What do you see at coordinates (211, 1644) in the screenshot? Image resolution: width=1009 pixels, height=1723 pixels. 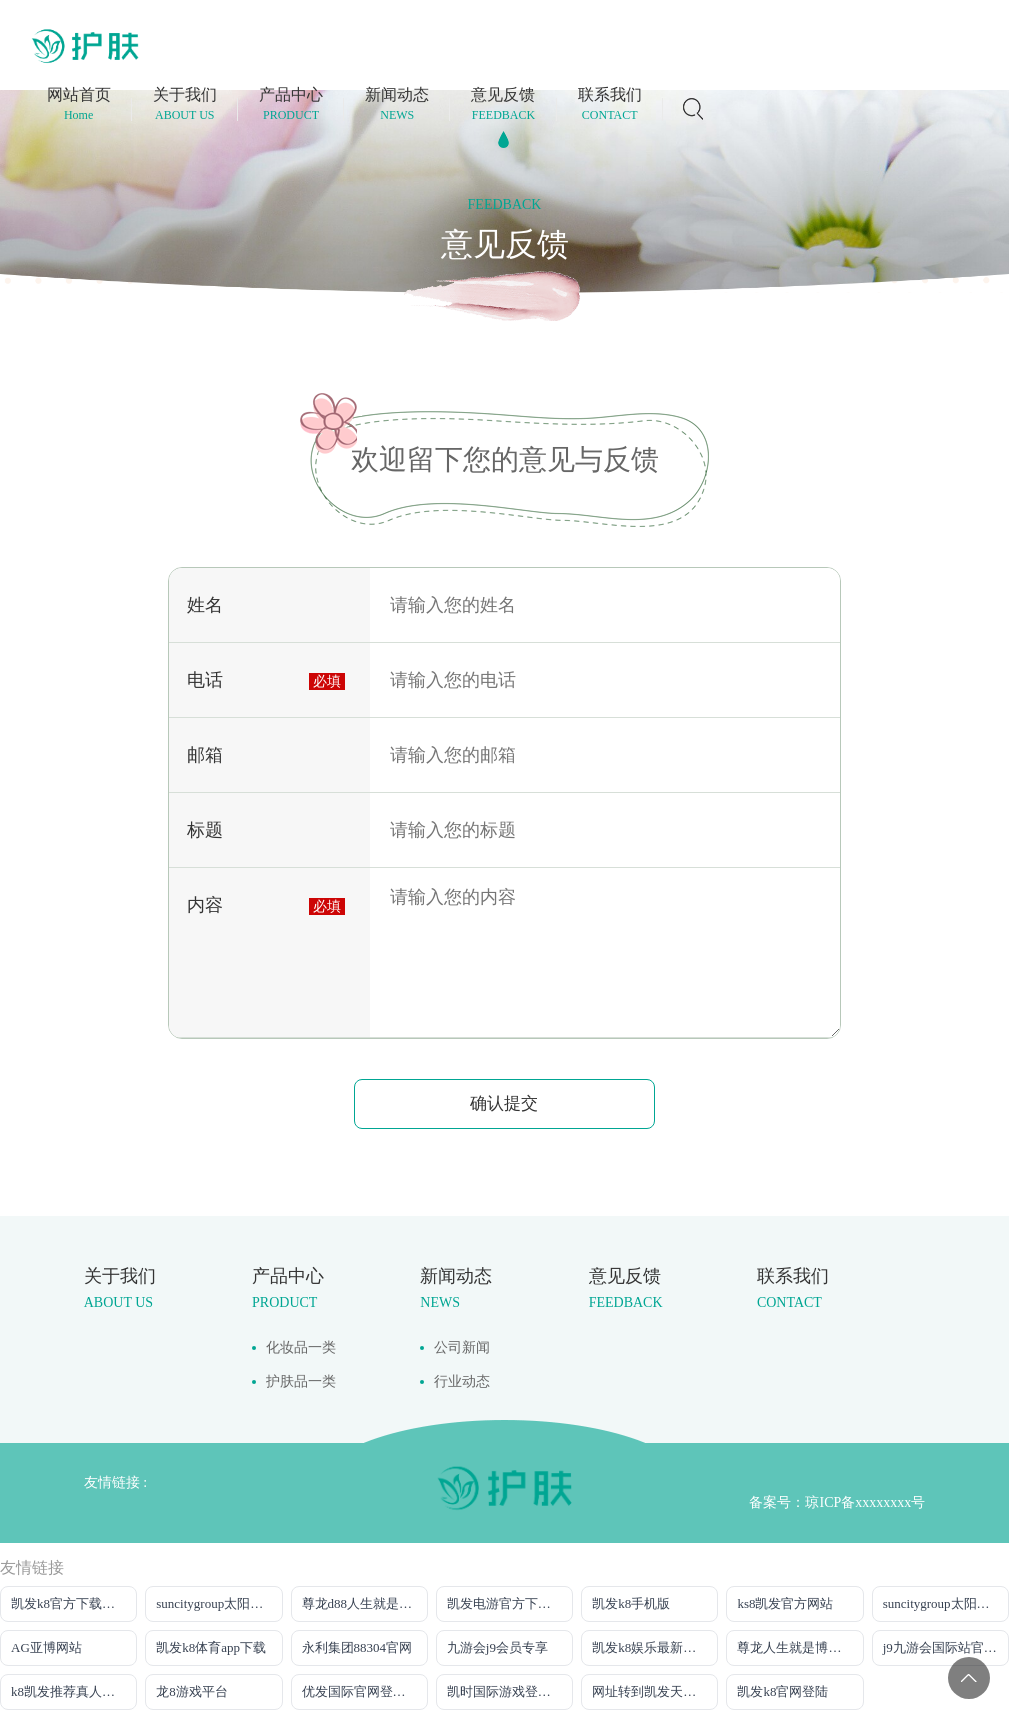 I see `凯发k8体育app下载` at bounding box center [211, 1644].